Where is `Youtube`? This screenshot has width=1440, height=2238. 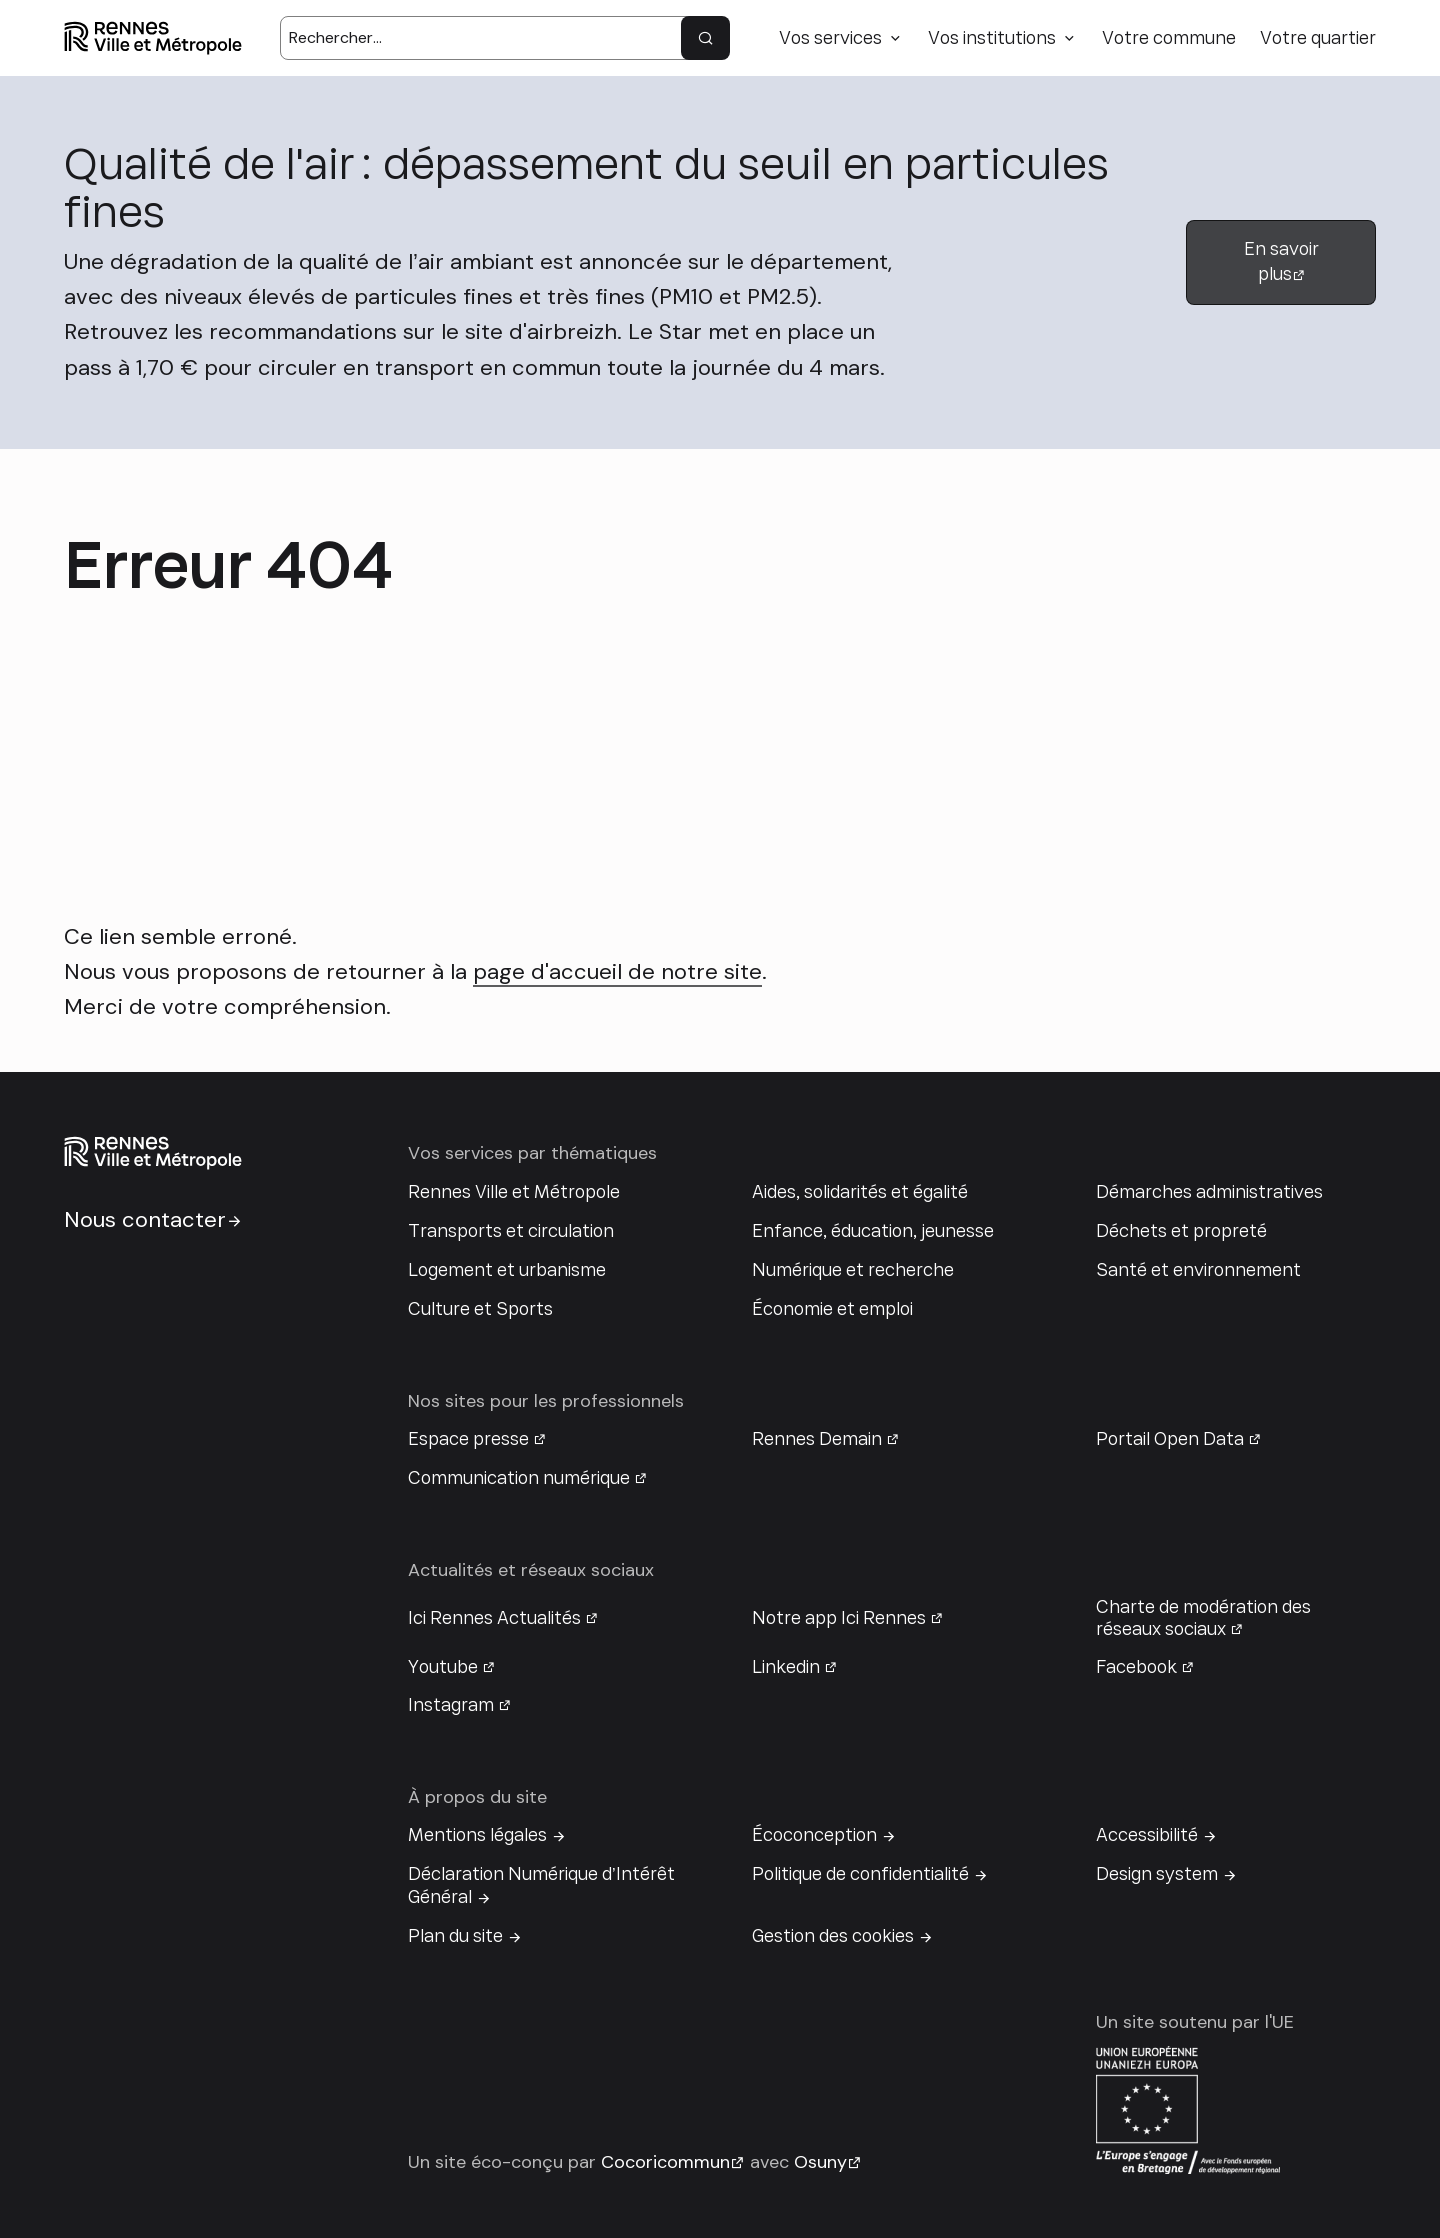
Youtube is located at coordinates (443, 1667).